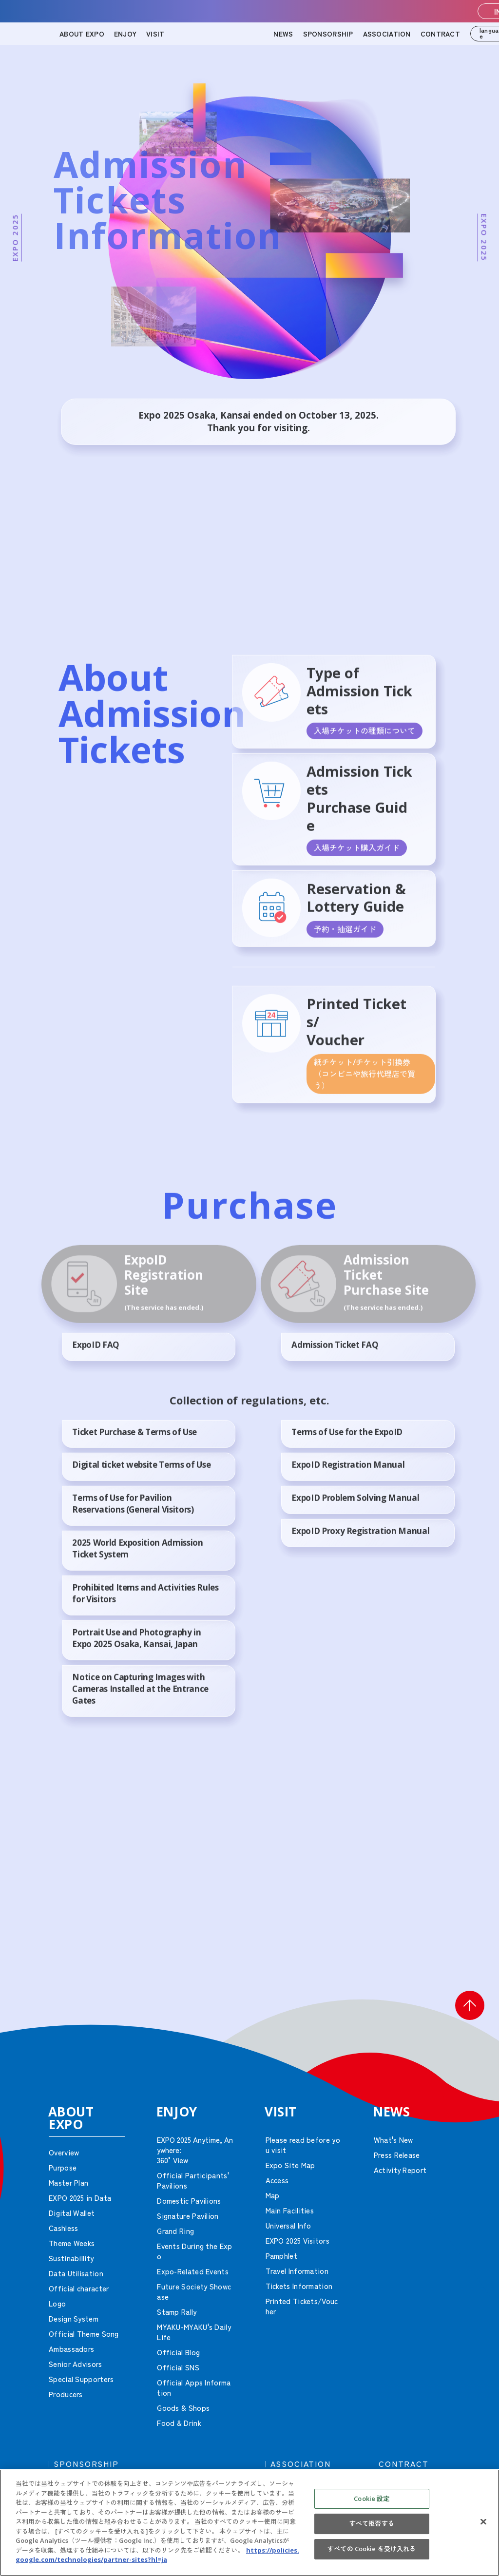 The width and height of the screenshot is (499, 2576). I want to click on Cookie 設定, so click(371, 2498).